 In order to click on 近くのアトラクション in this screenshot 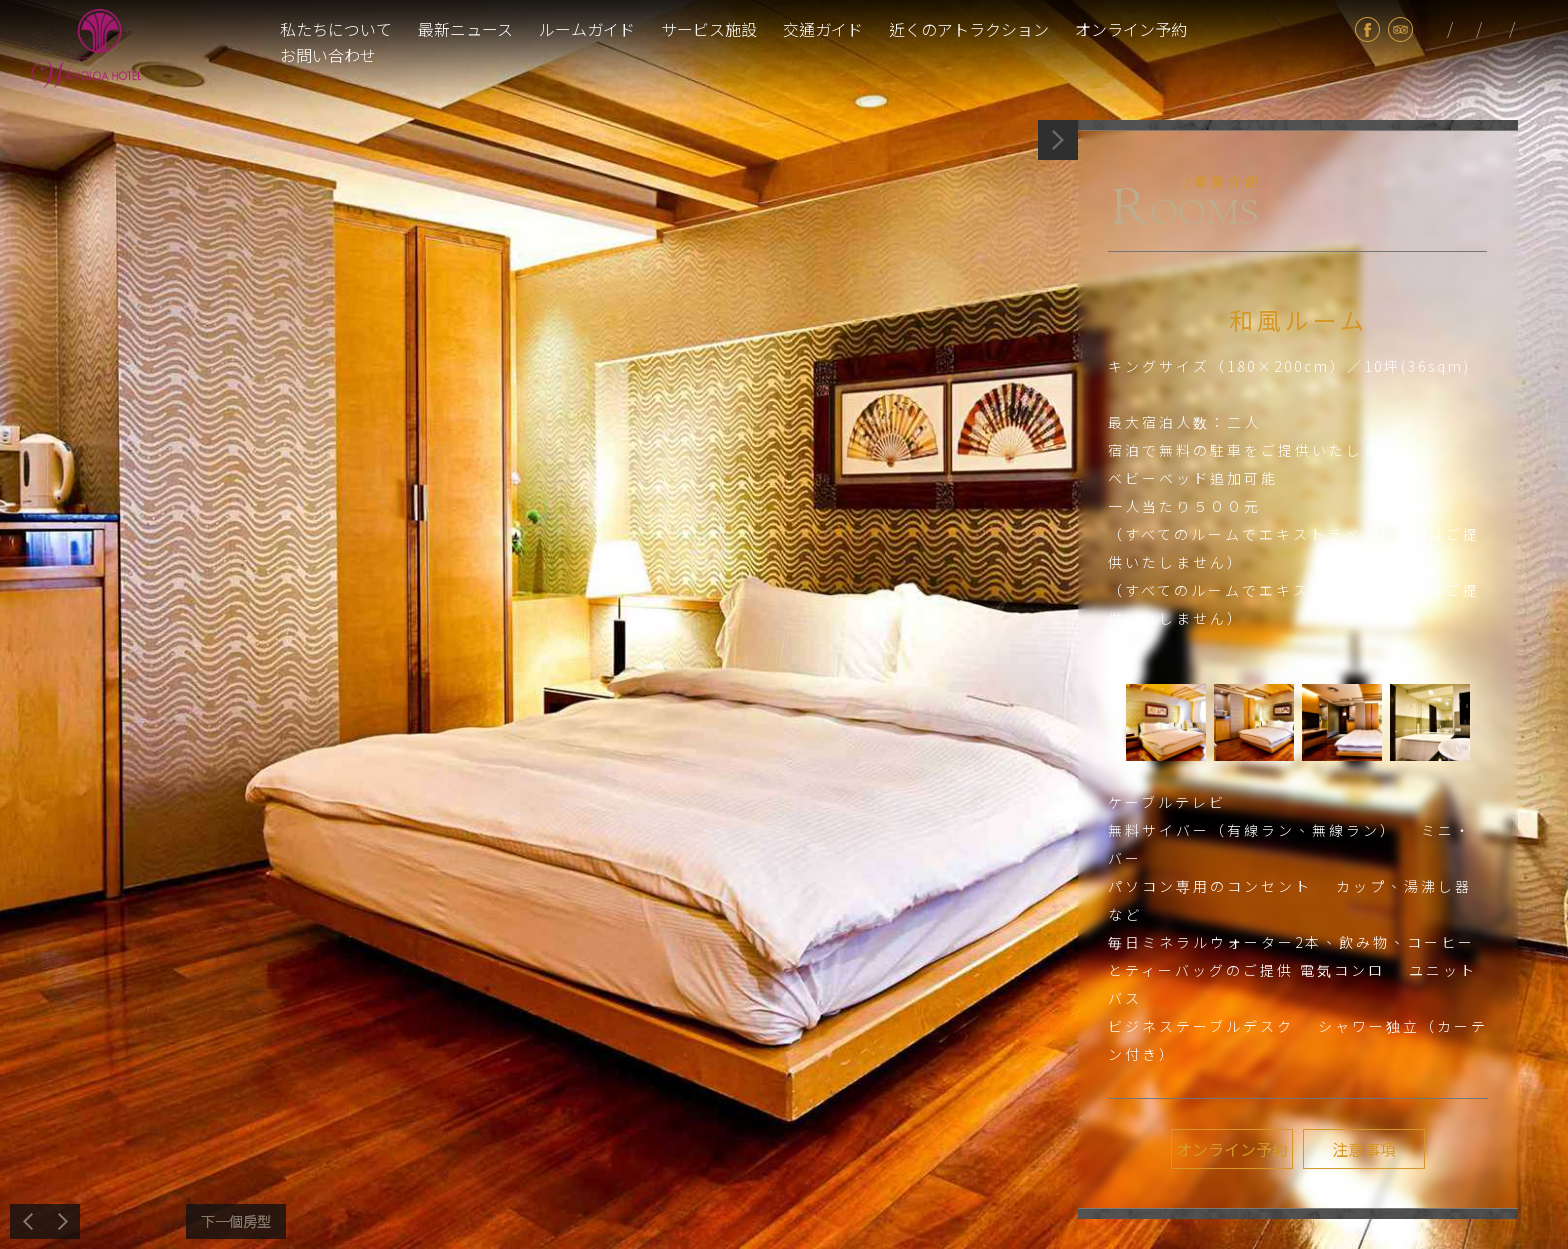, I will do `click(969, 29)`.